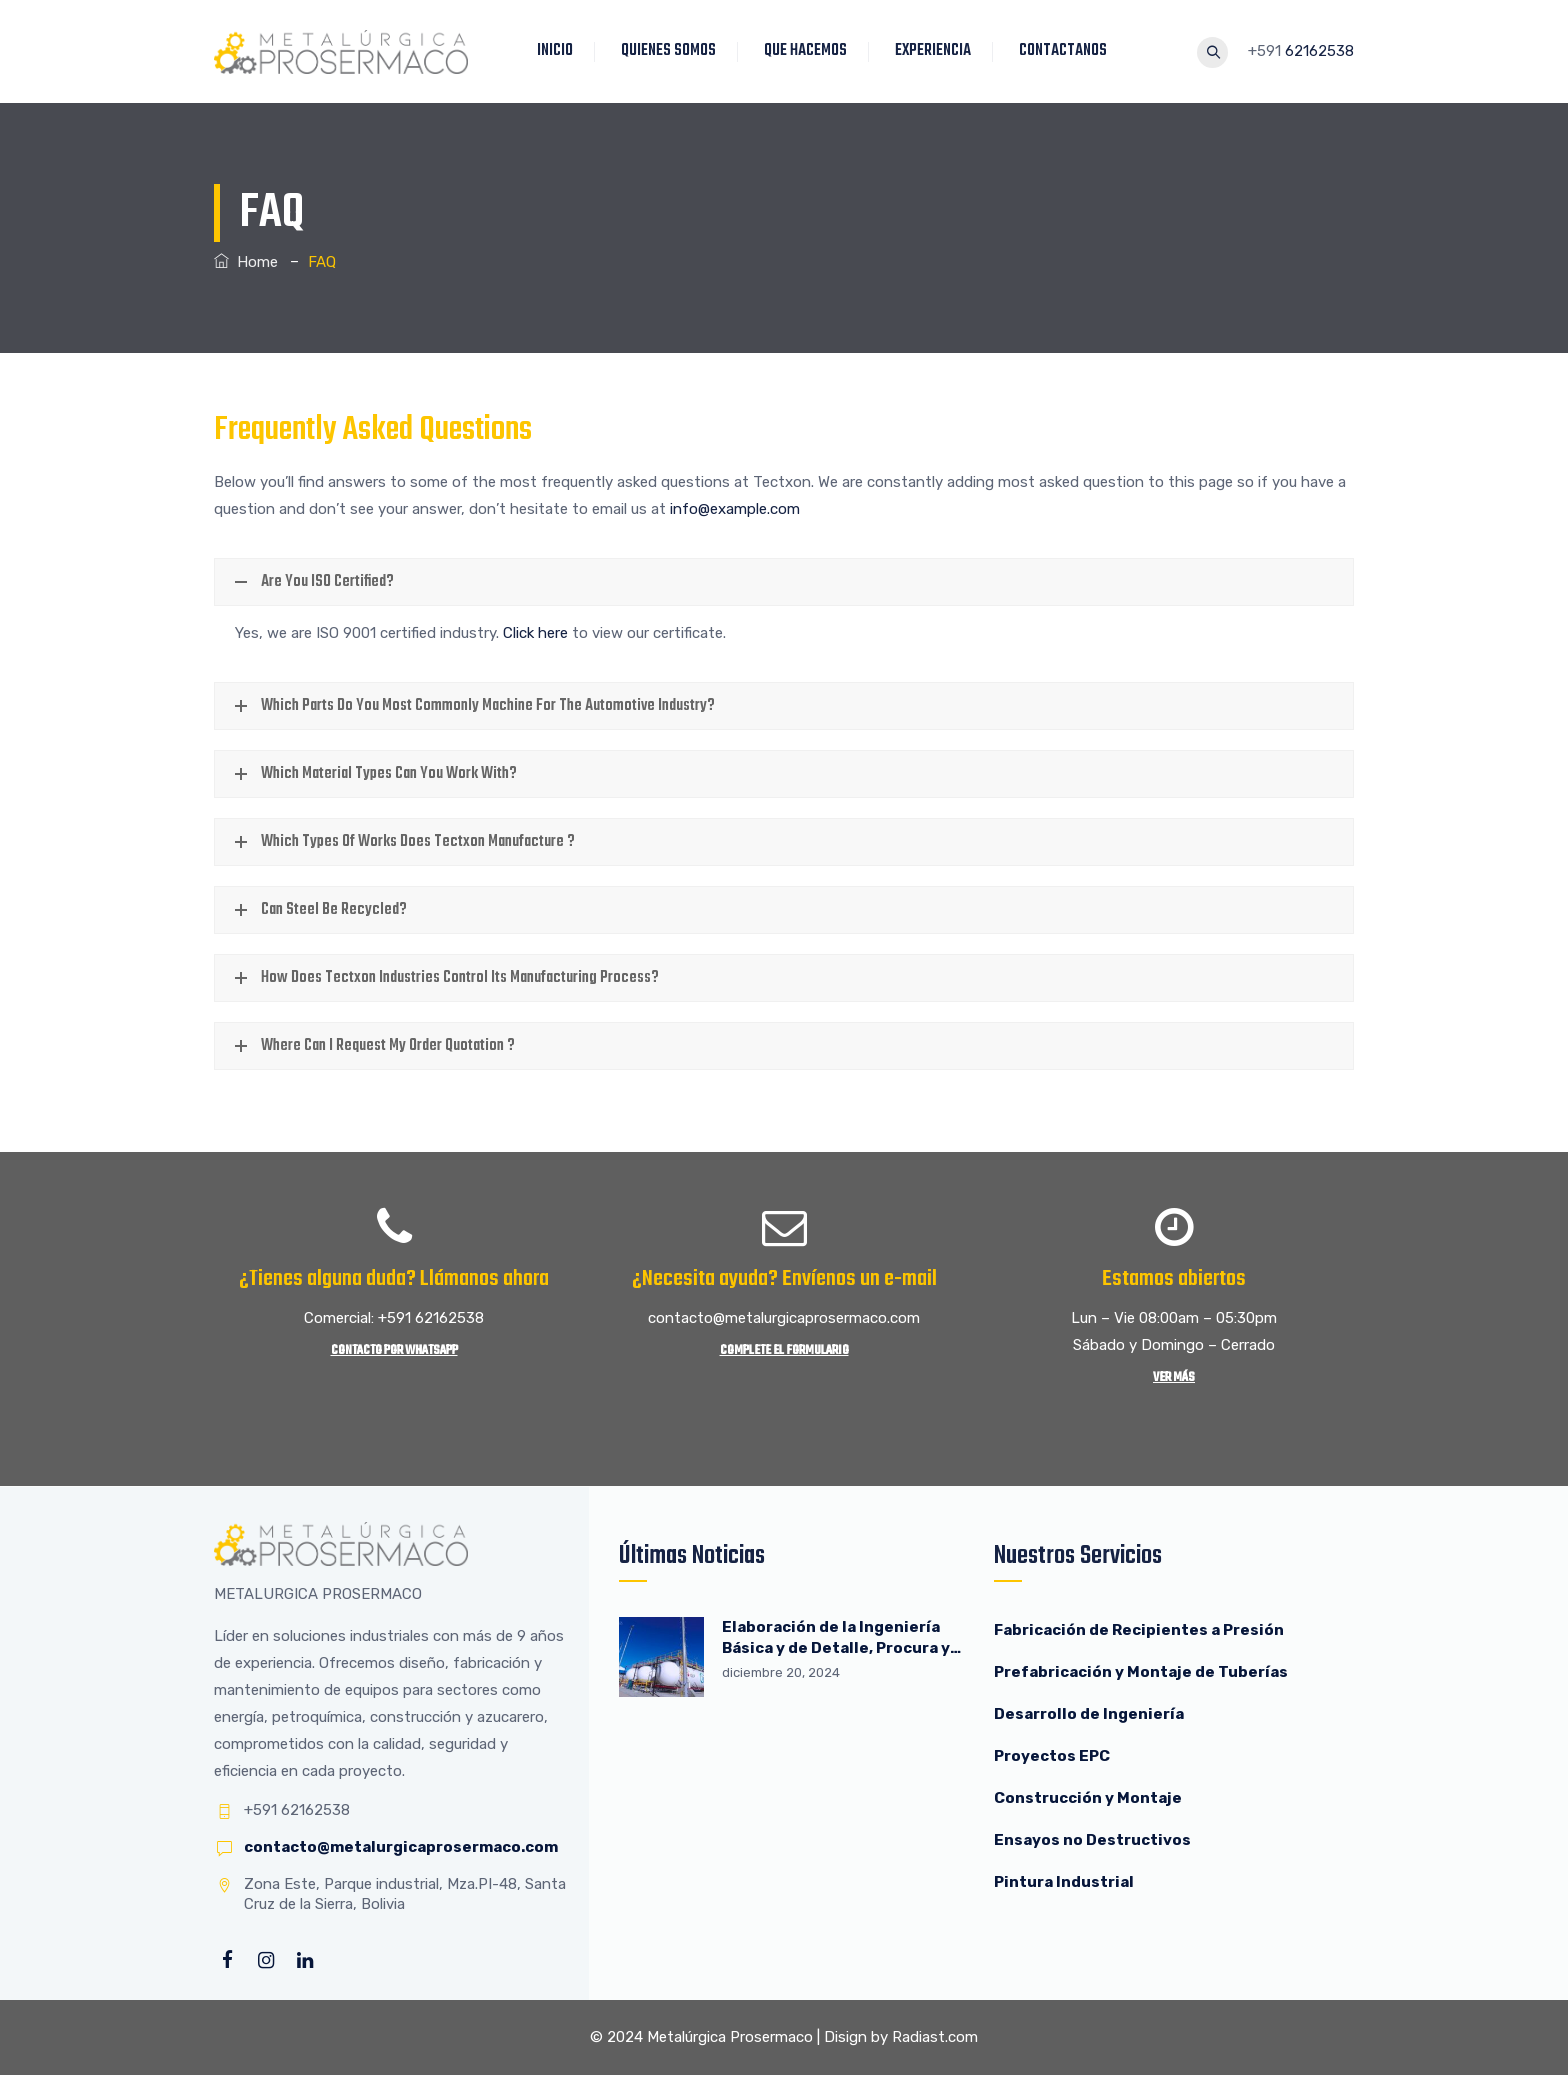 Image resolution: width=1568 pixels, height=2075 pixels. I want to click on CONTACTANOS, so click(1068, 51).